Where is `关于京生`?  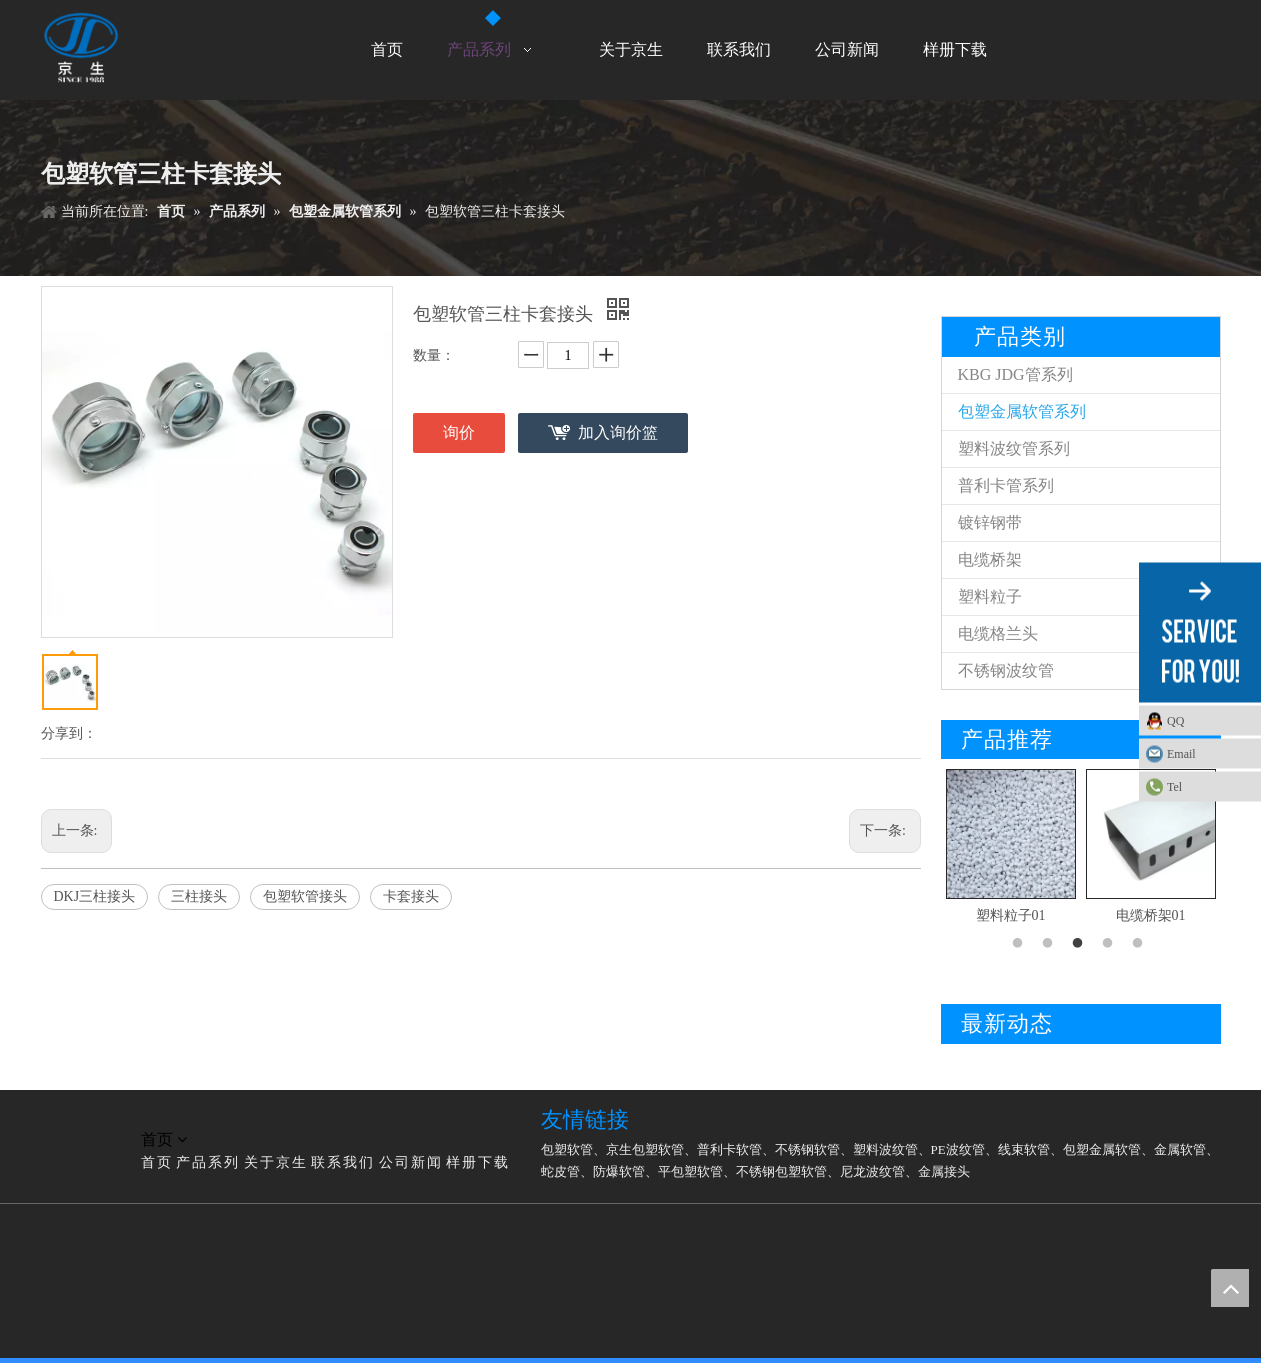
关于京生 is located at coordinates (276, 1162).